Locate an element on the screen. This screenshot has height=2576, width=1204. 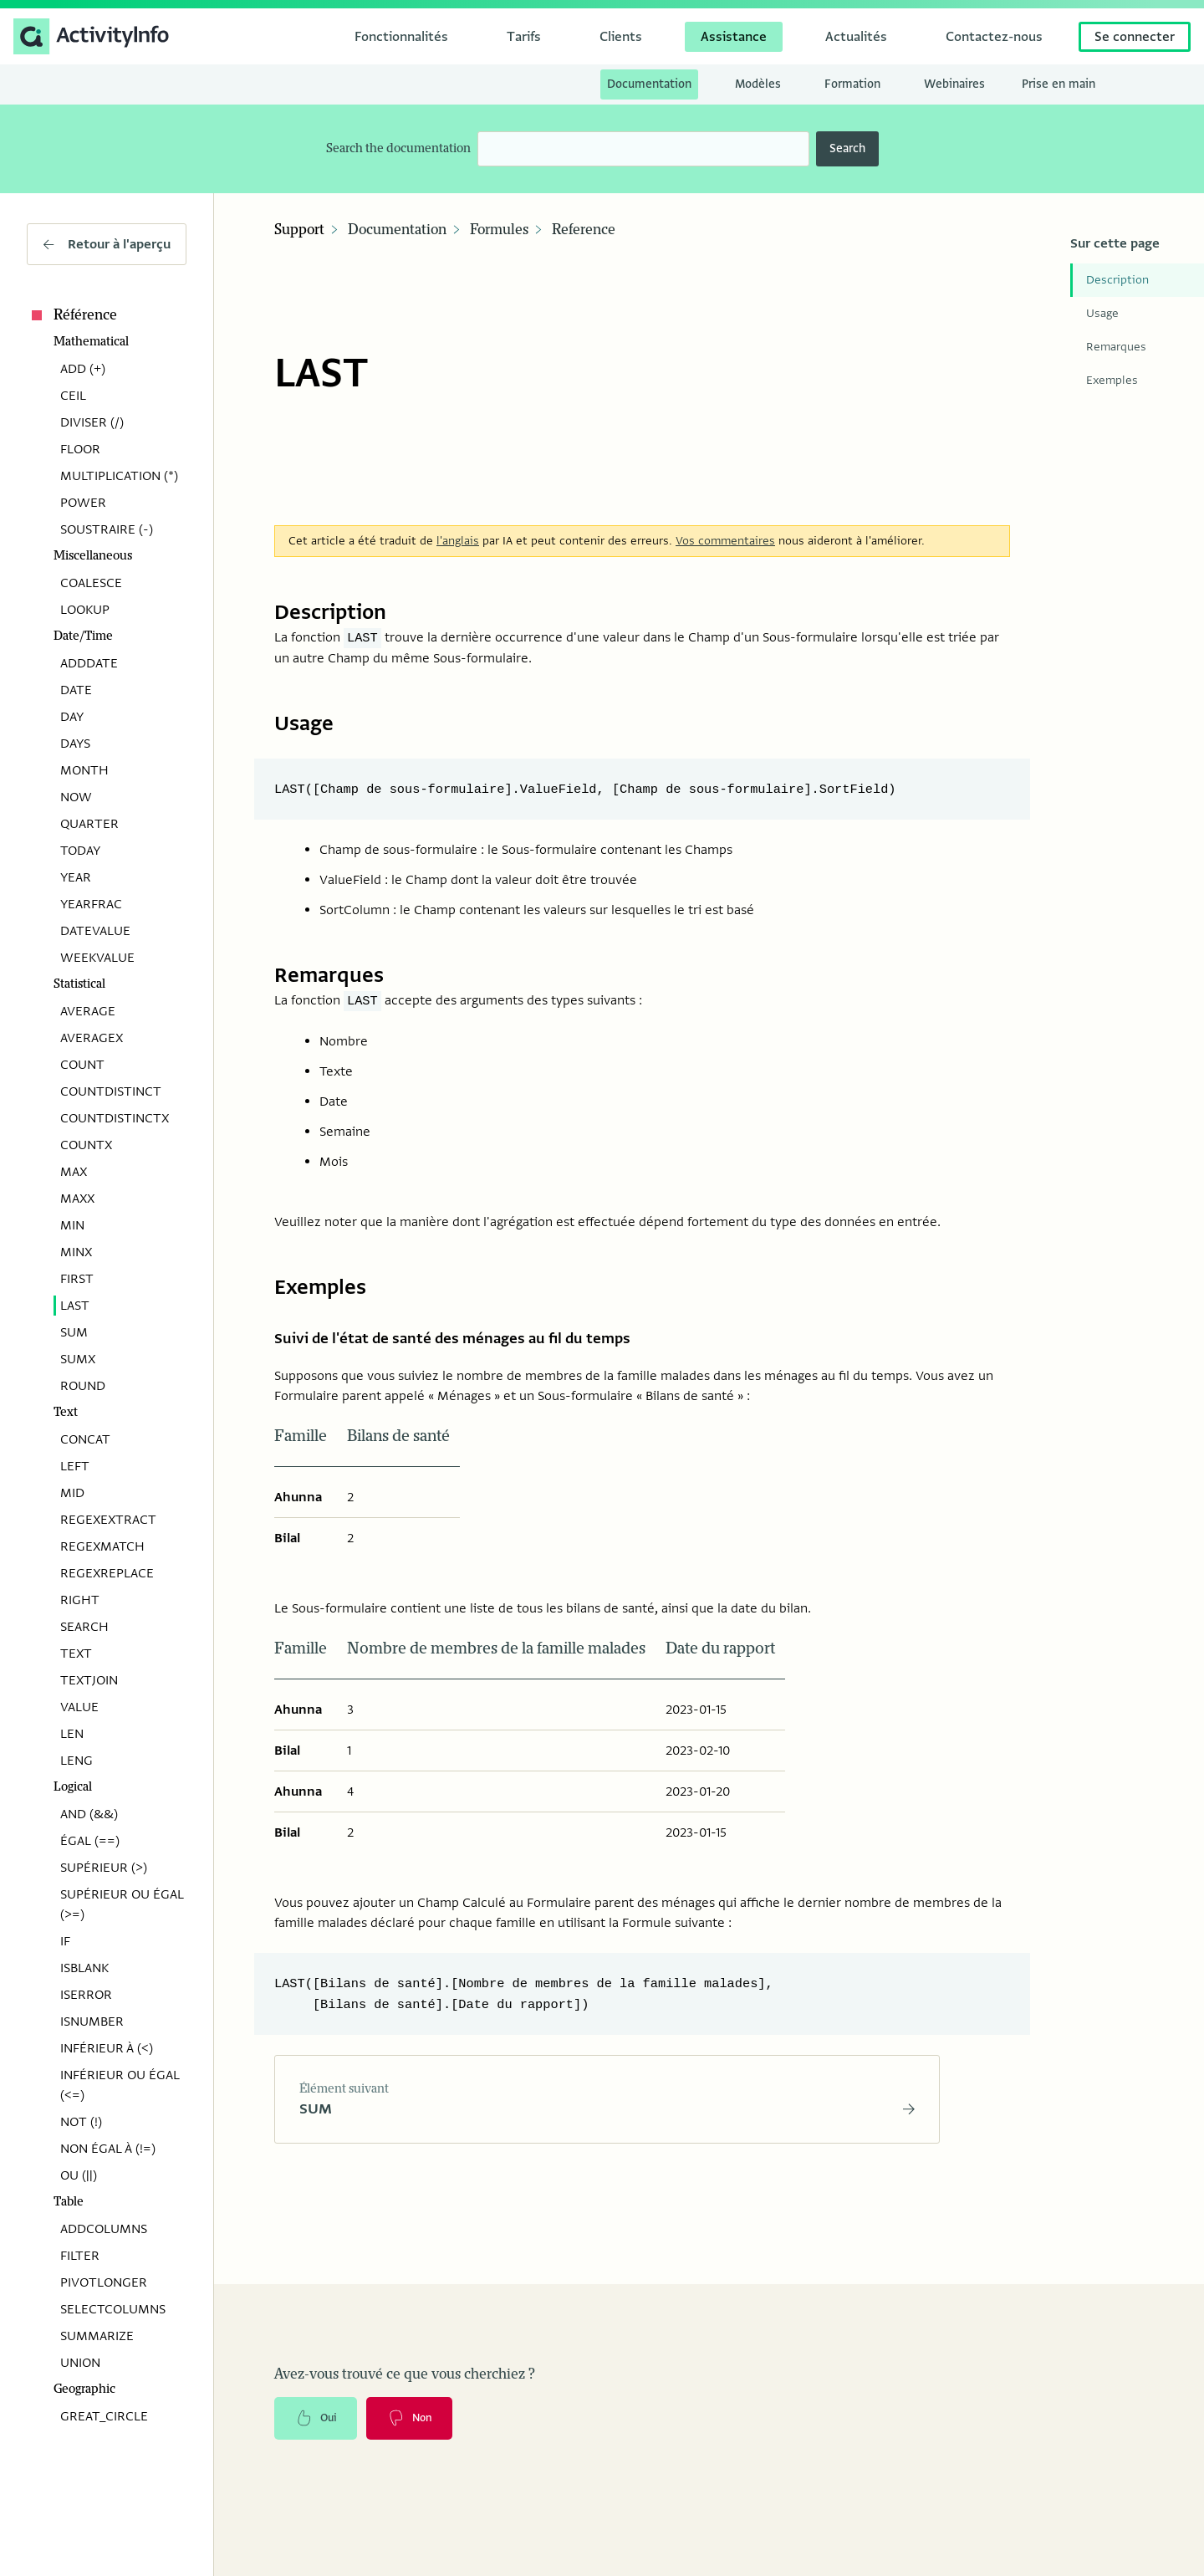
MULTIPLICATION (*) is located at coordinates (119, 476).